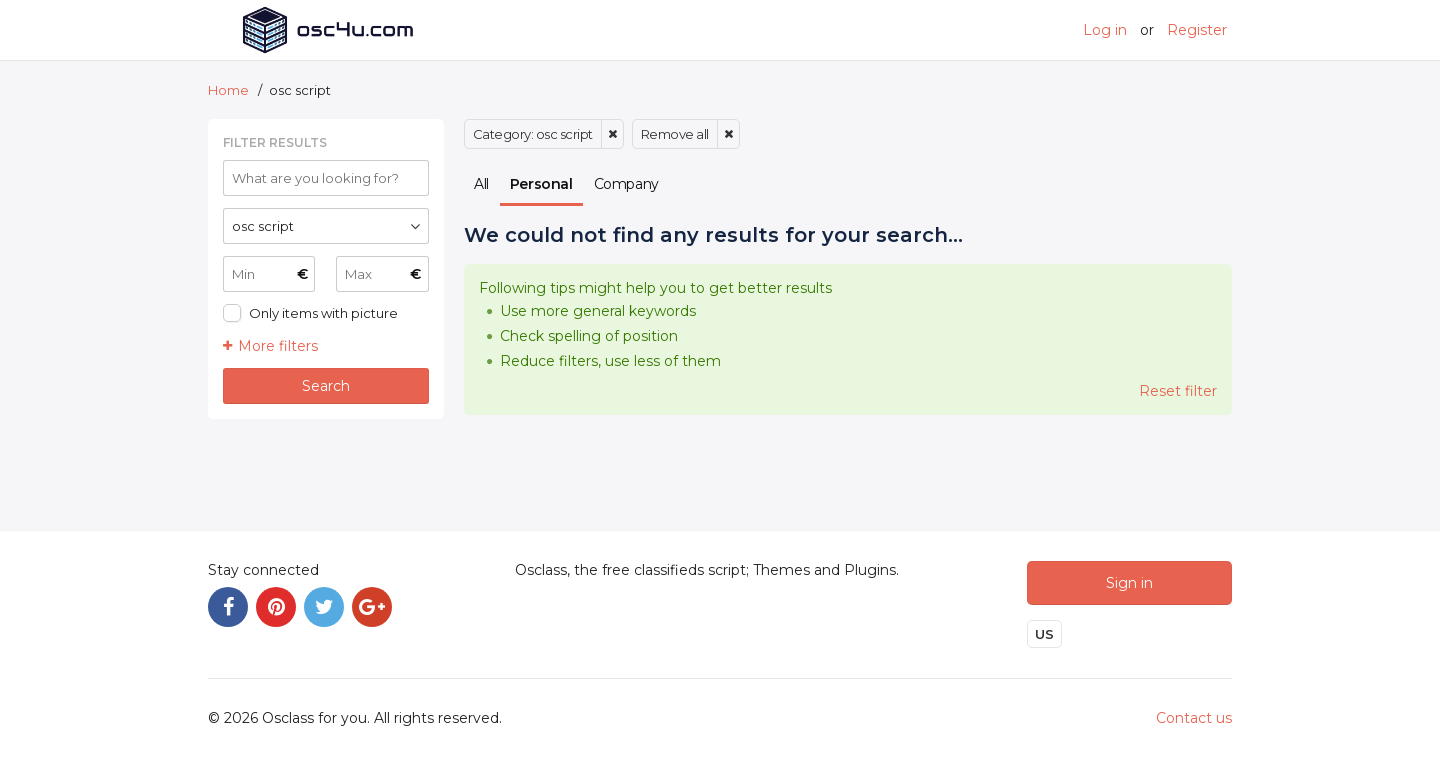 This screenshot has height=762, width=1440. Describe the element at coordinates (1105, 30) in the screenshot. I see `Log in` at that location.